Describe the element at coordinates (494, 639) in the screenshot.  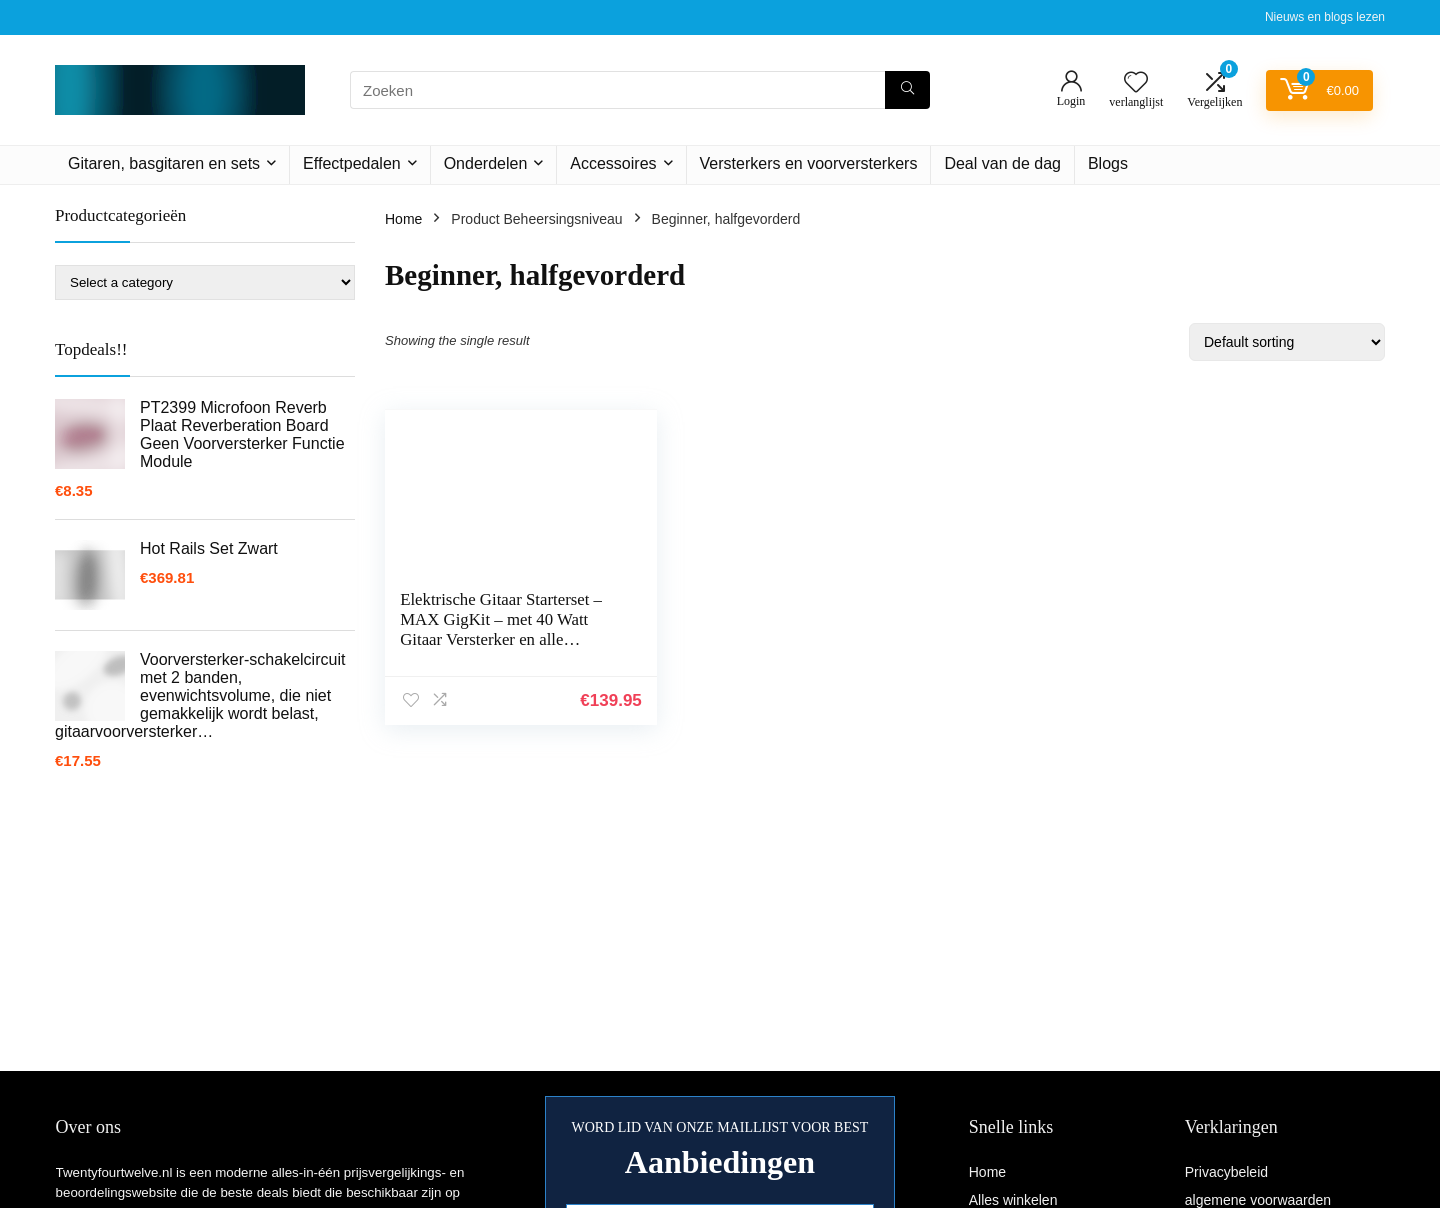
I see `Elektrische Gitaar Starterset – MAX GigKit – met 40 Watt Gitaar Versterker en alle benodigde accessoires – Sunburst` at that location.